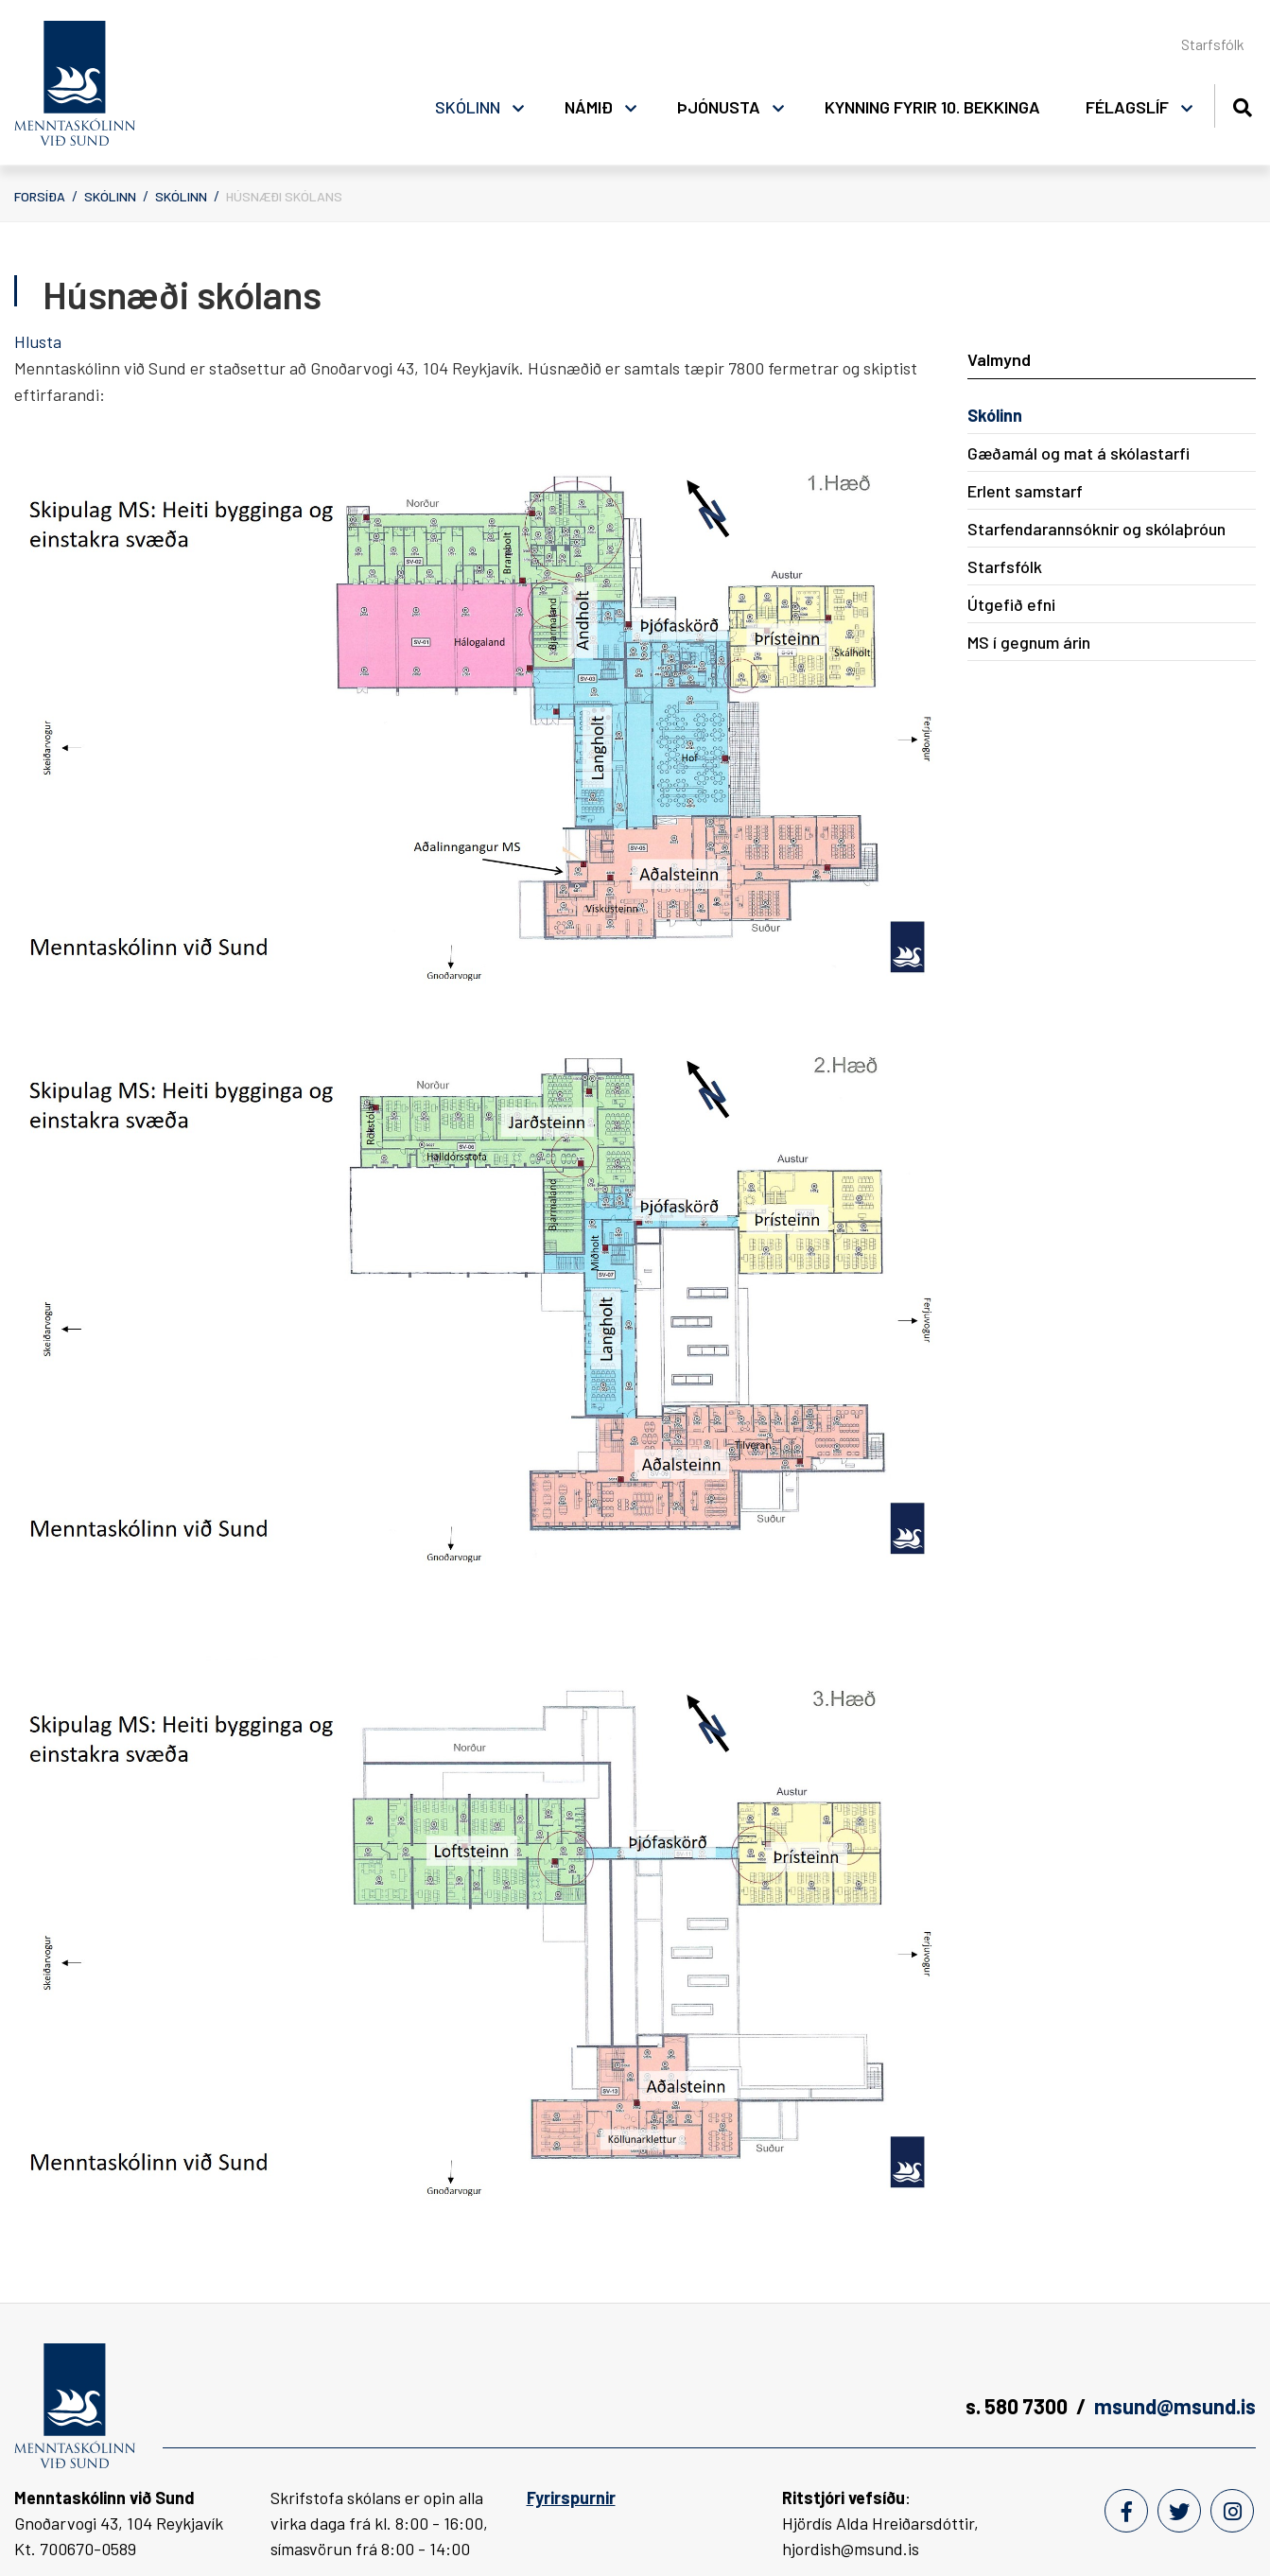 Image resolution: width=1270 pixels, height=2576 pixels. Describe the element at coordinates (1179, 2510) in the screenshot. I see `[Twitter]` at that location.